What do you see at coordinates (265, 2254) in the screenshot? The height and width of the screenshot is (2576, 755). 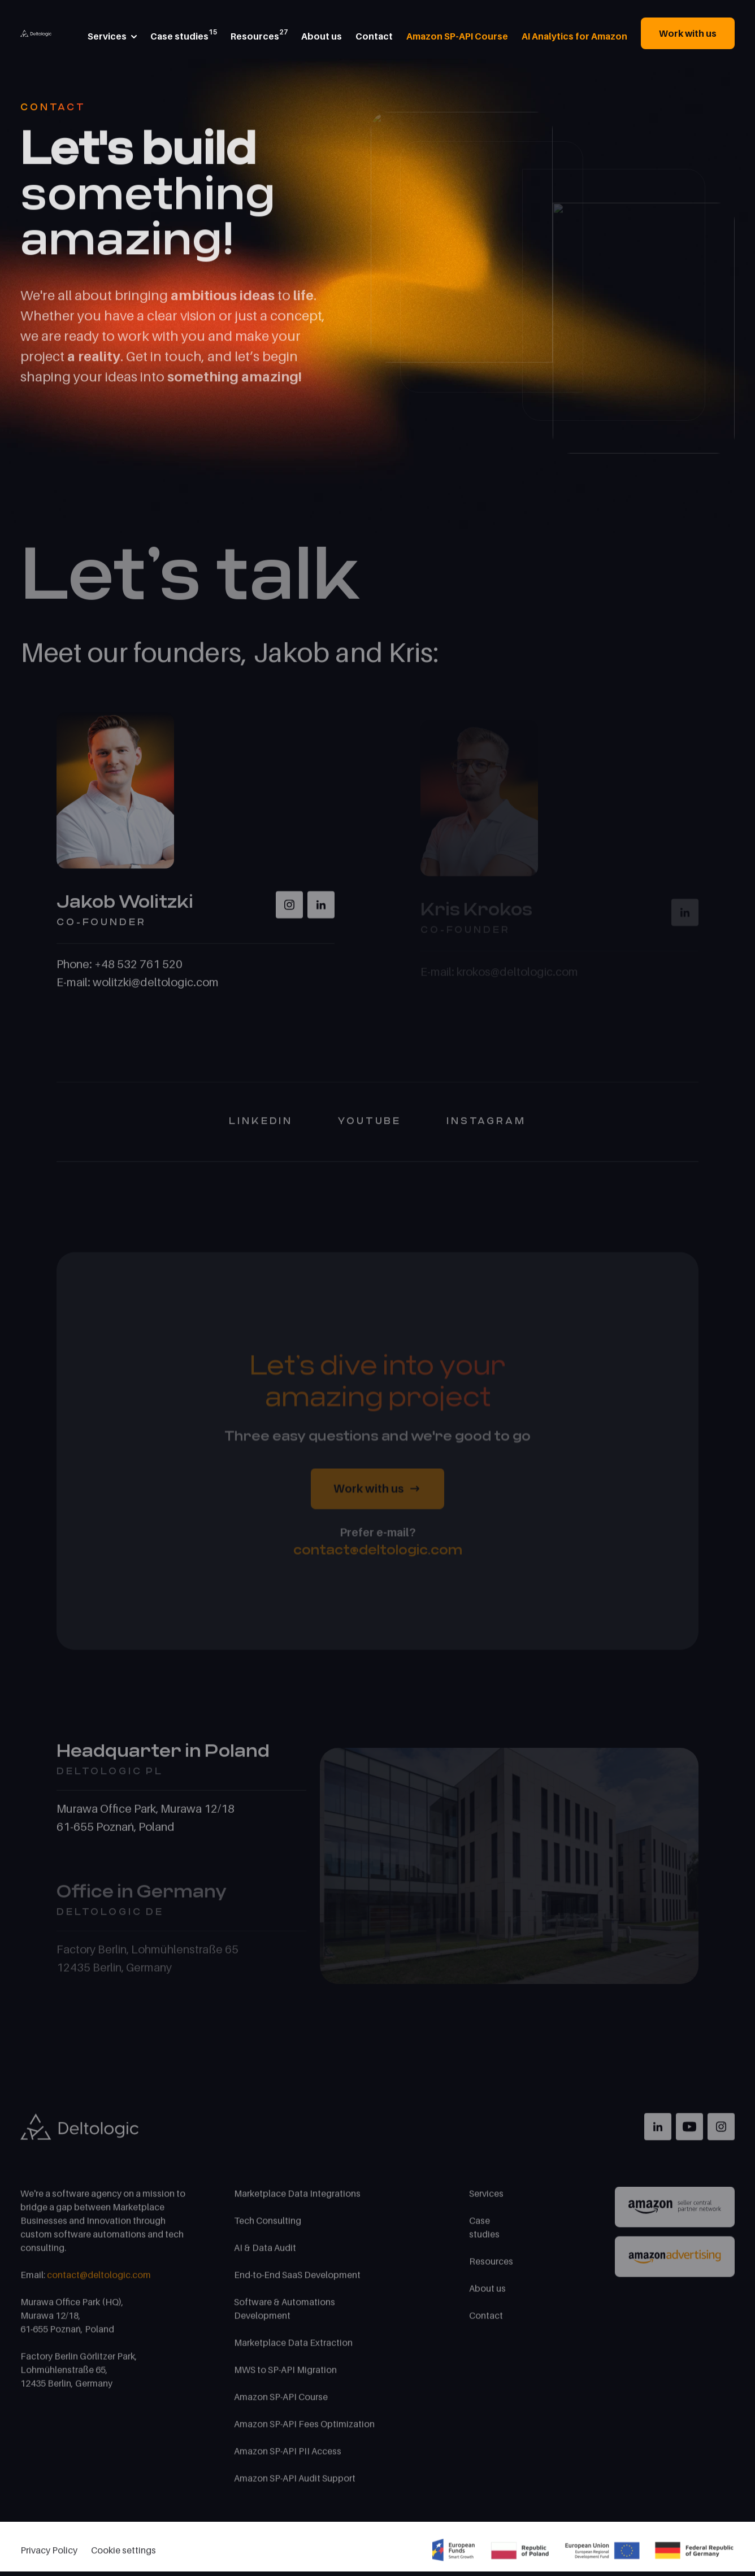 I see `AI & Data Audit` at bounding box center [265, 2254].